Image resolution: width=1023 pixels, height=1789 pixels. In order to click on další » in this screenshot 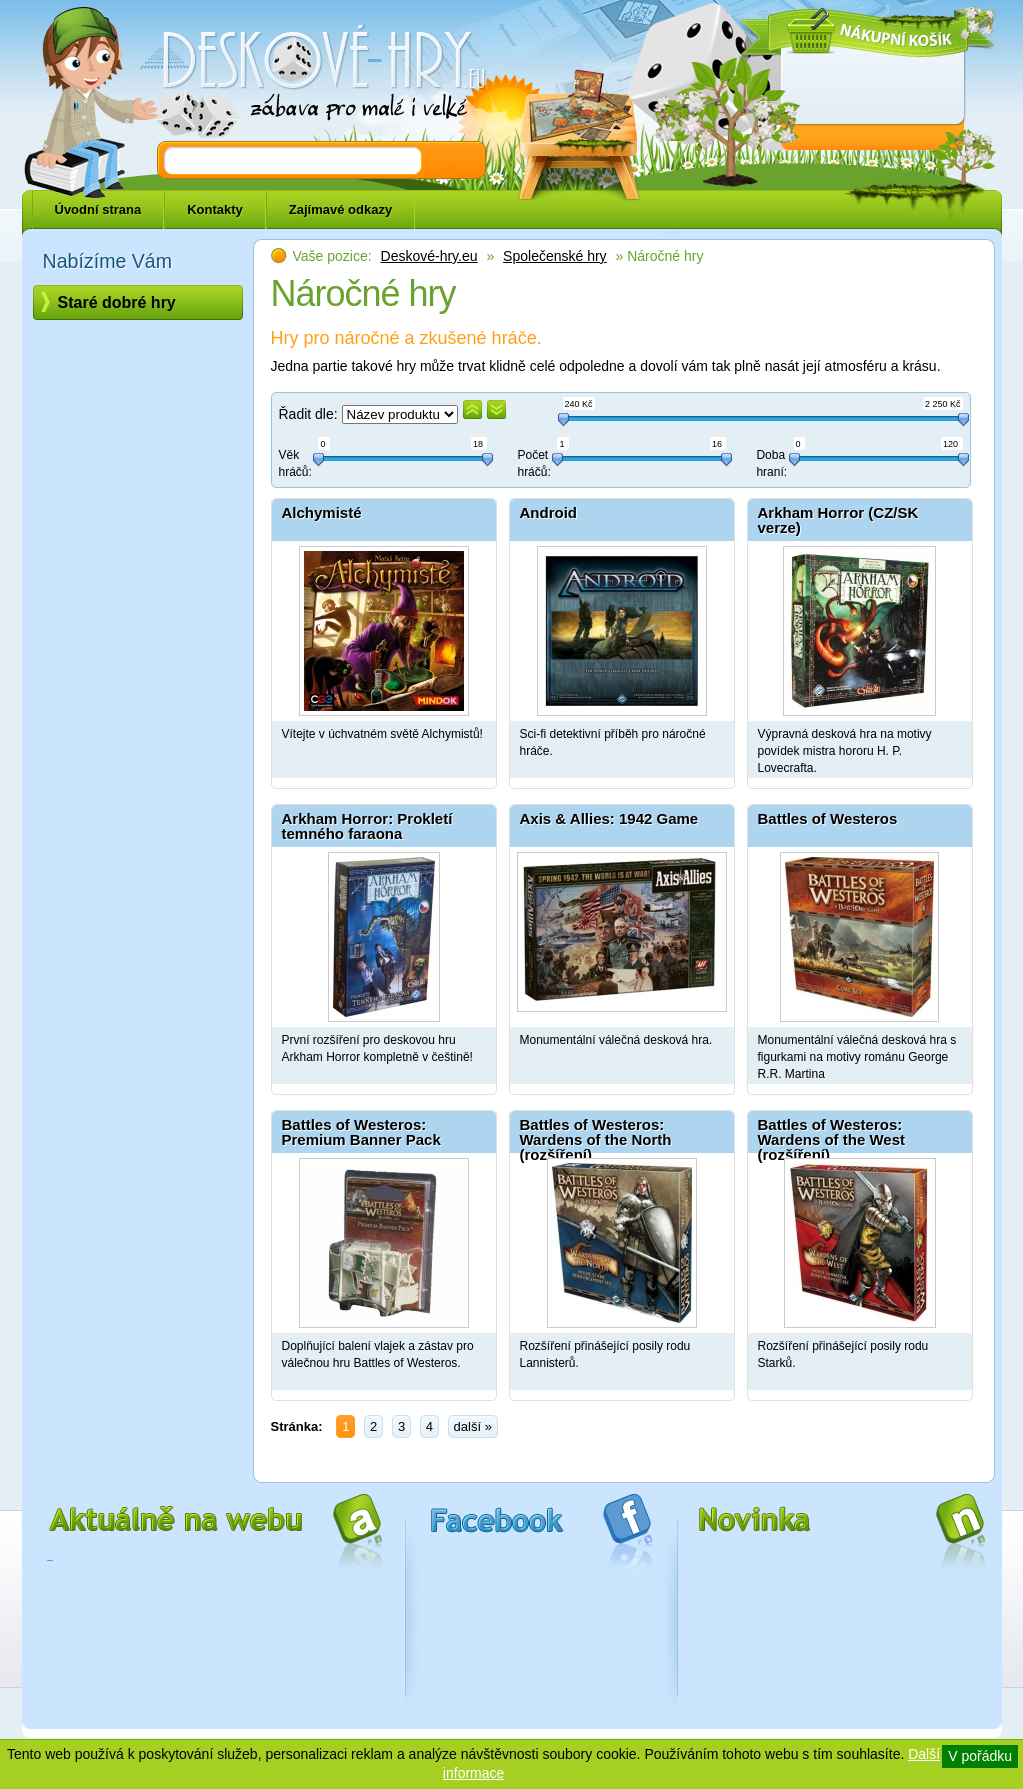, I will do `click(473, 1426)`.